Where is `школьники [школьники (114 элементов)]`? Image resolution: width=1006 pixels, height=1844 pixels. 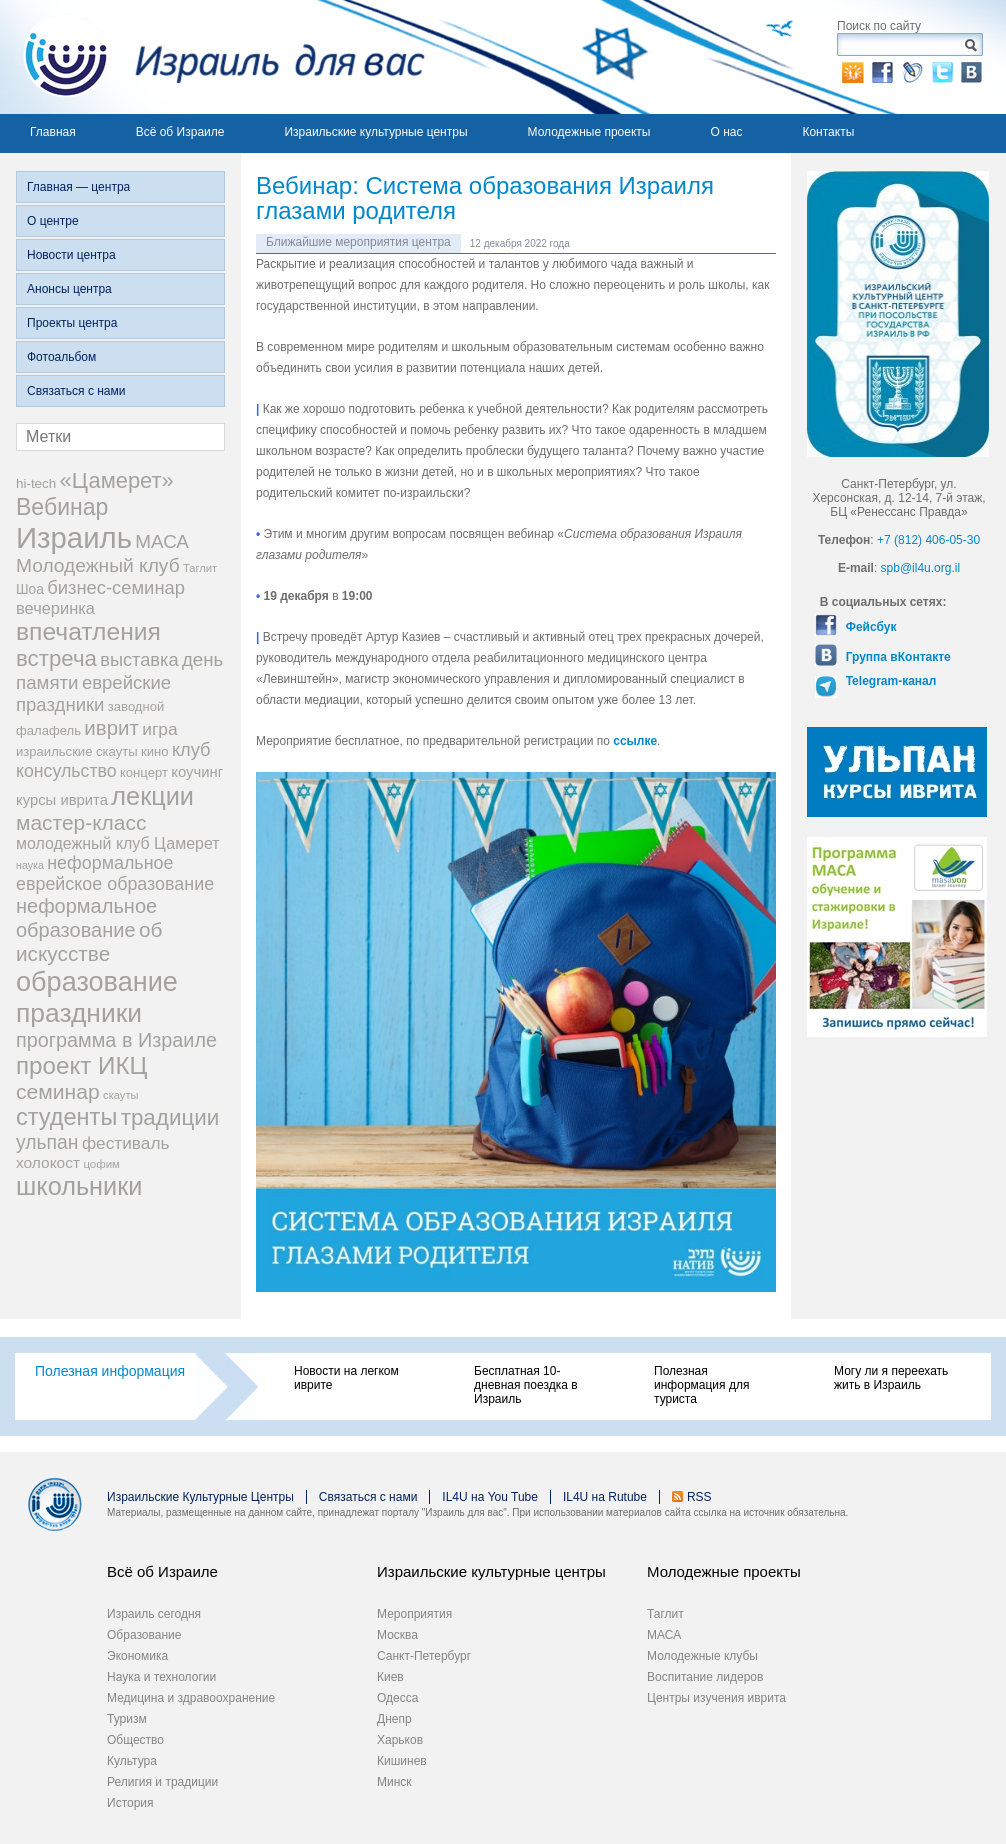 школьники [школьники (114 элементов)] is located at coordinates (79, 1186).